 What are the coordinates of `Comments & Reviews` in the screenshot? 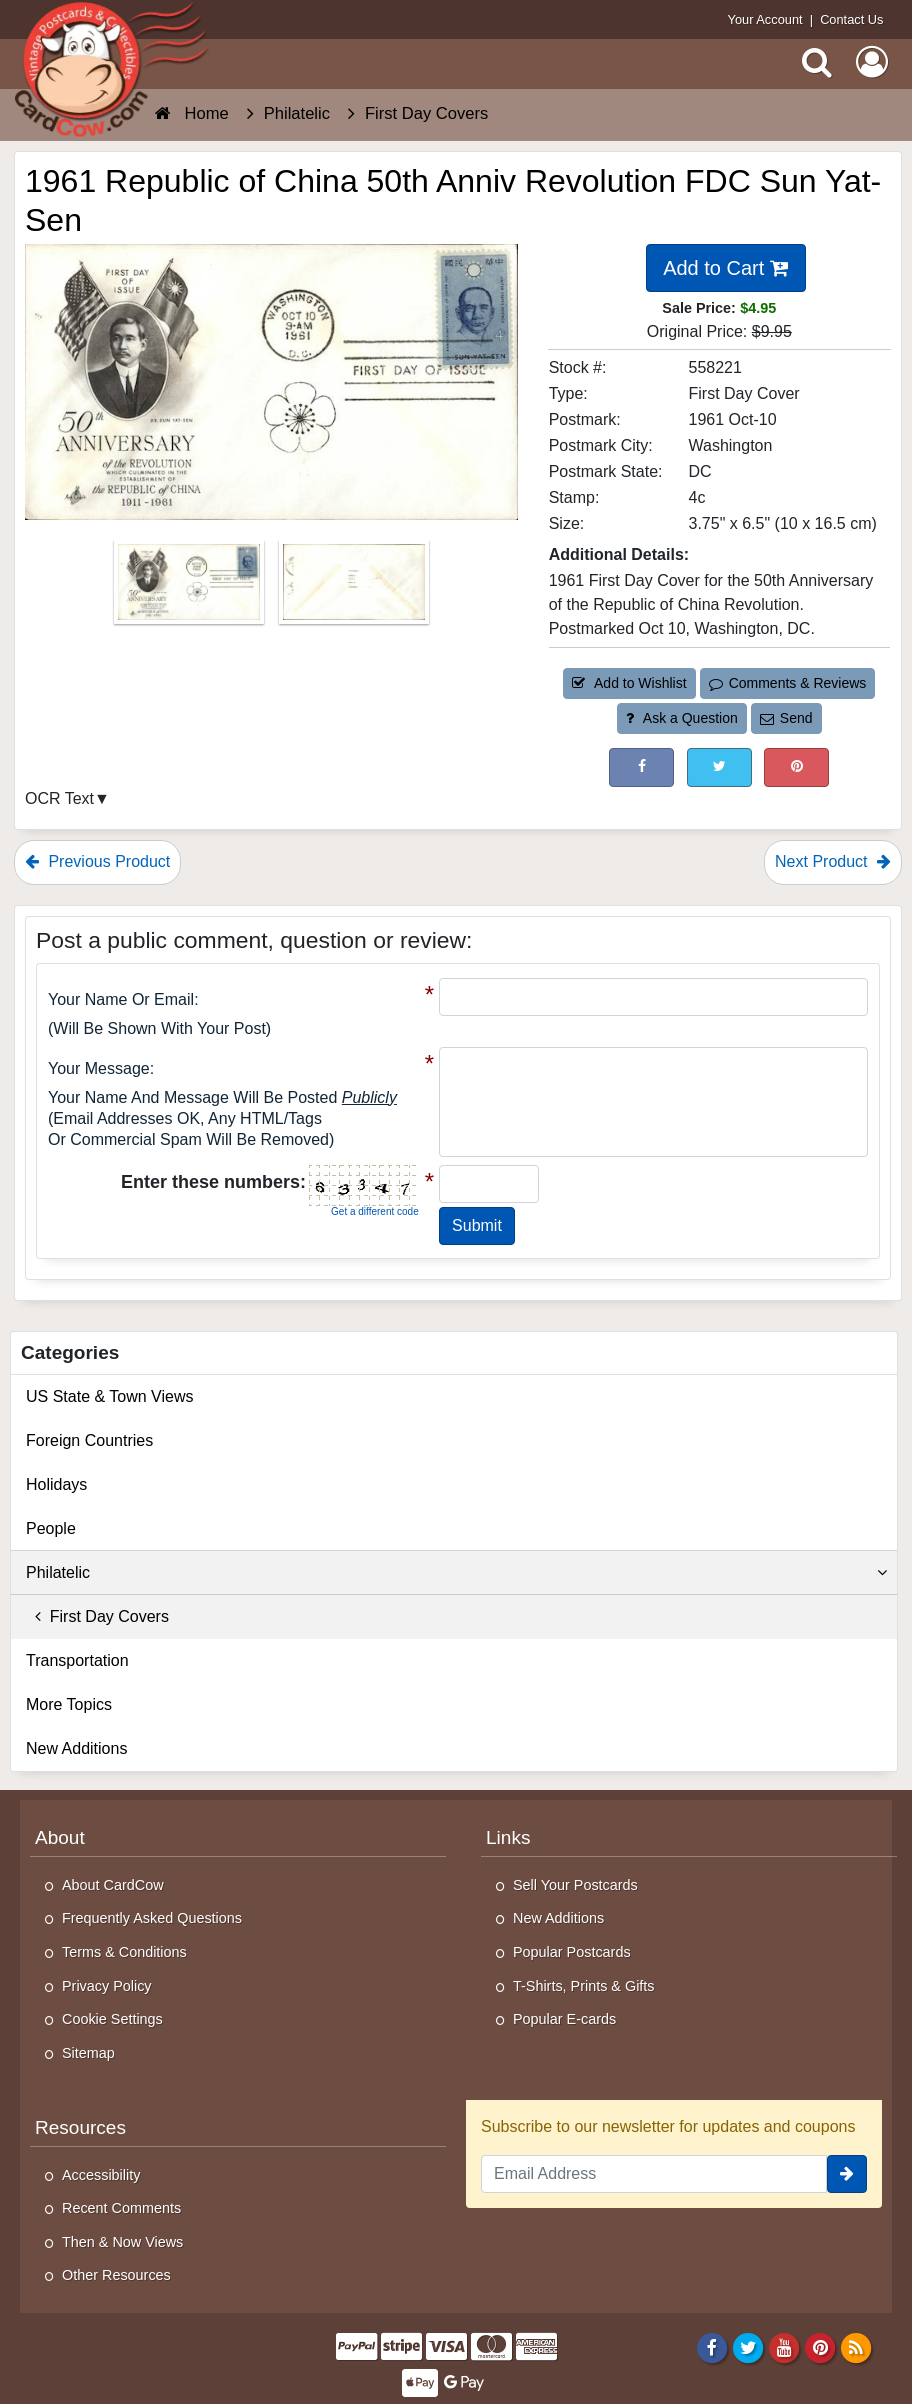 It's located at (787, 683).